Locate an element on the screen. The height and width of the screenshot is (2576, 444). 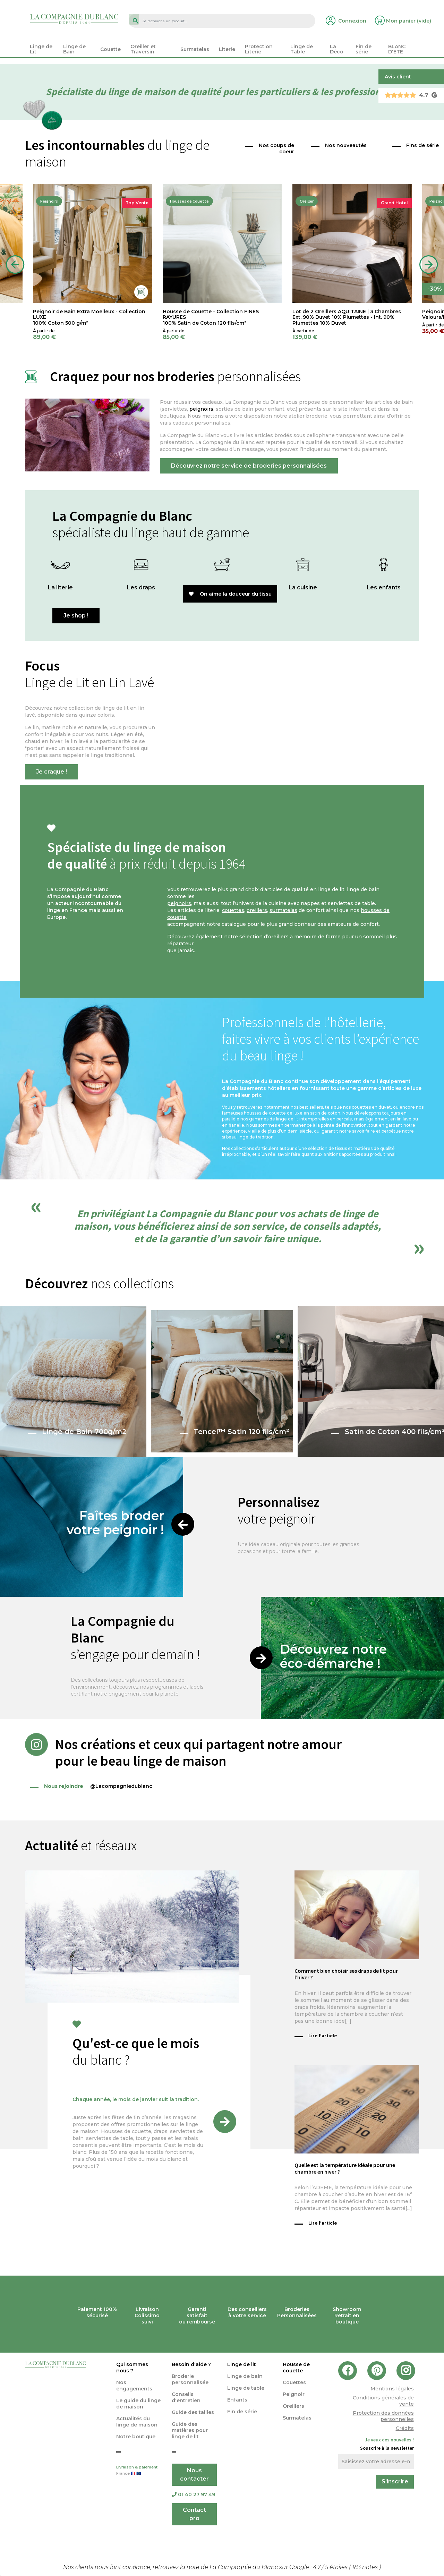
Mentions légales is located at coordinates (392, 2389).